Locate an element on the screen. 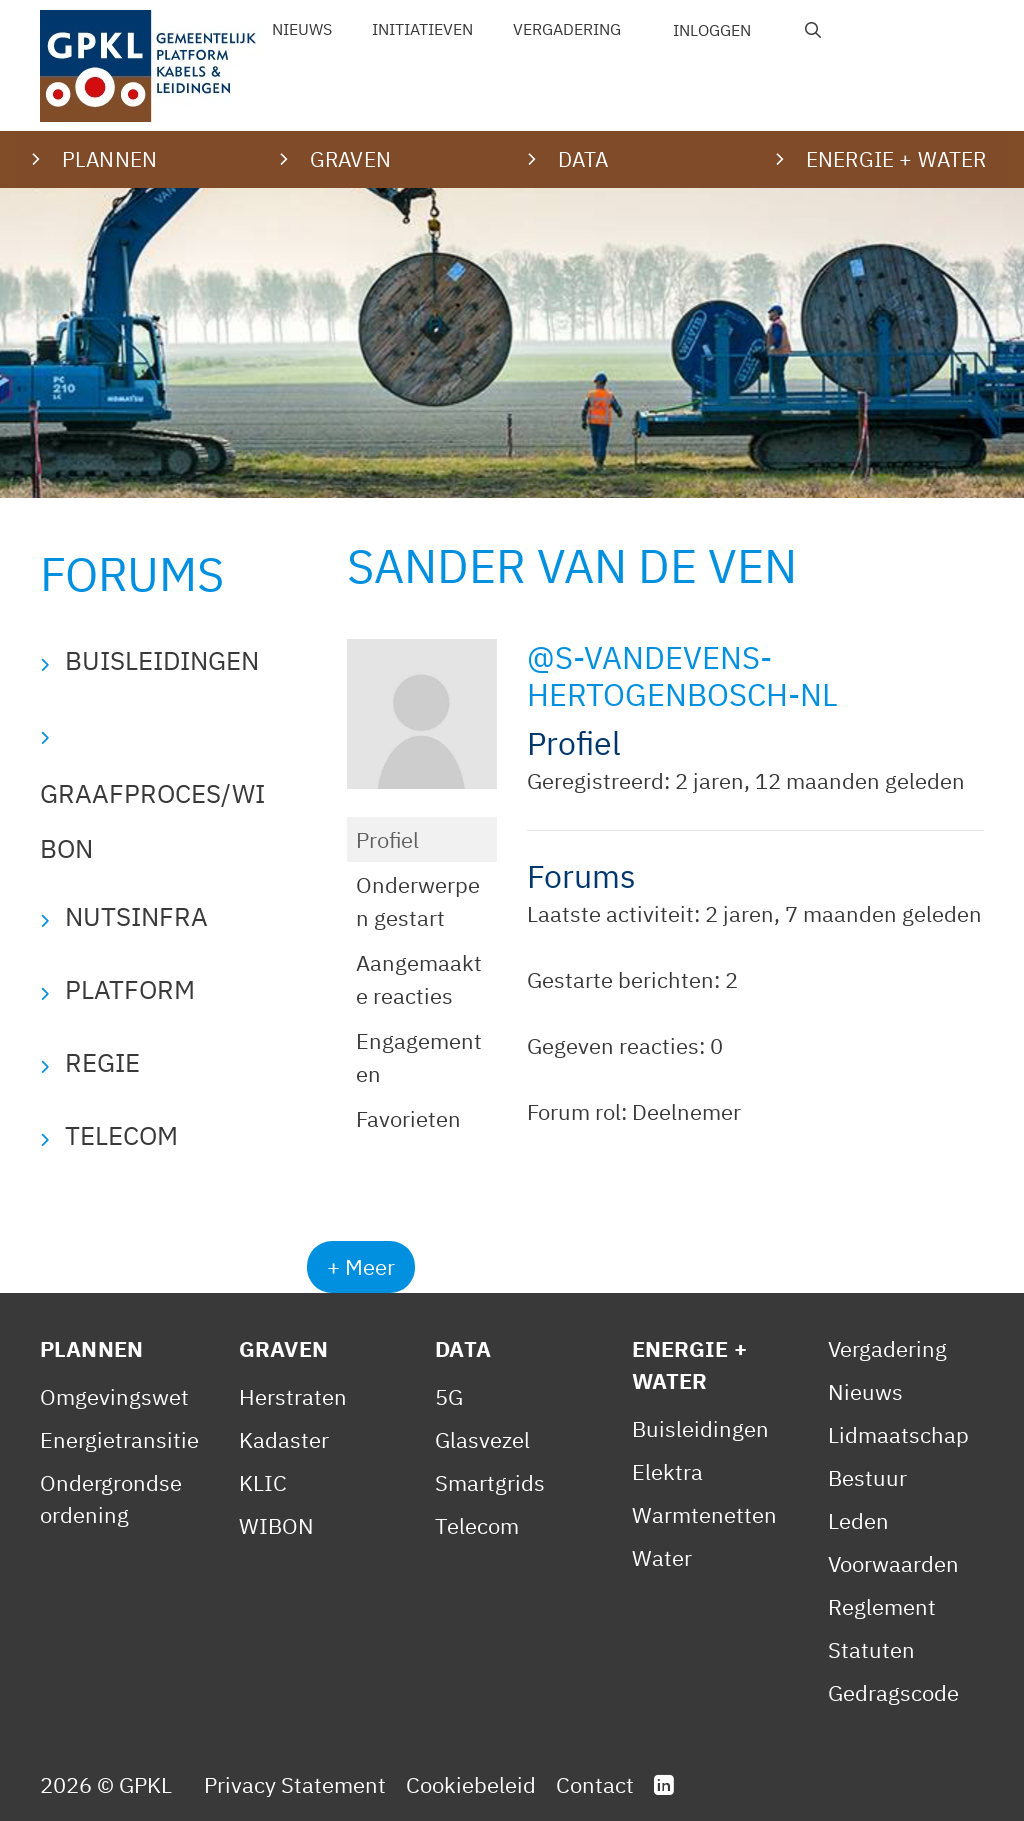 The width and height of the screenshot is (1024, 1821). Nieuws is located at coordinates (302, 29).